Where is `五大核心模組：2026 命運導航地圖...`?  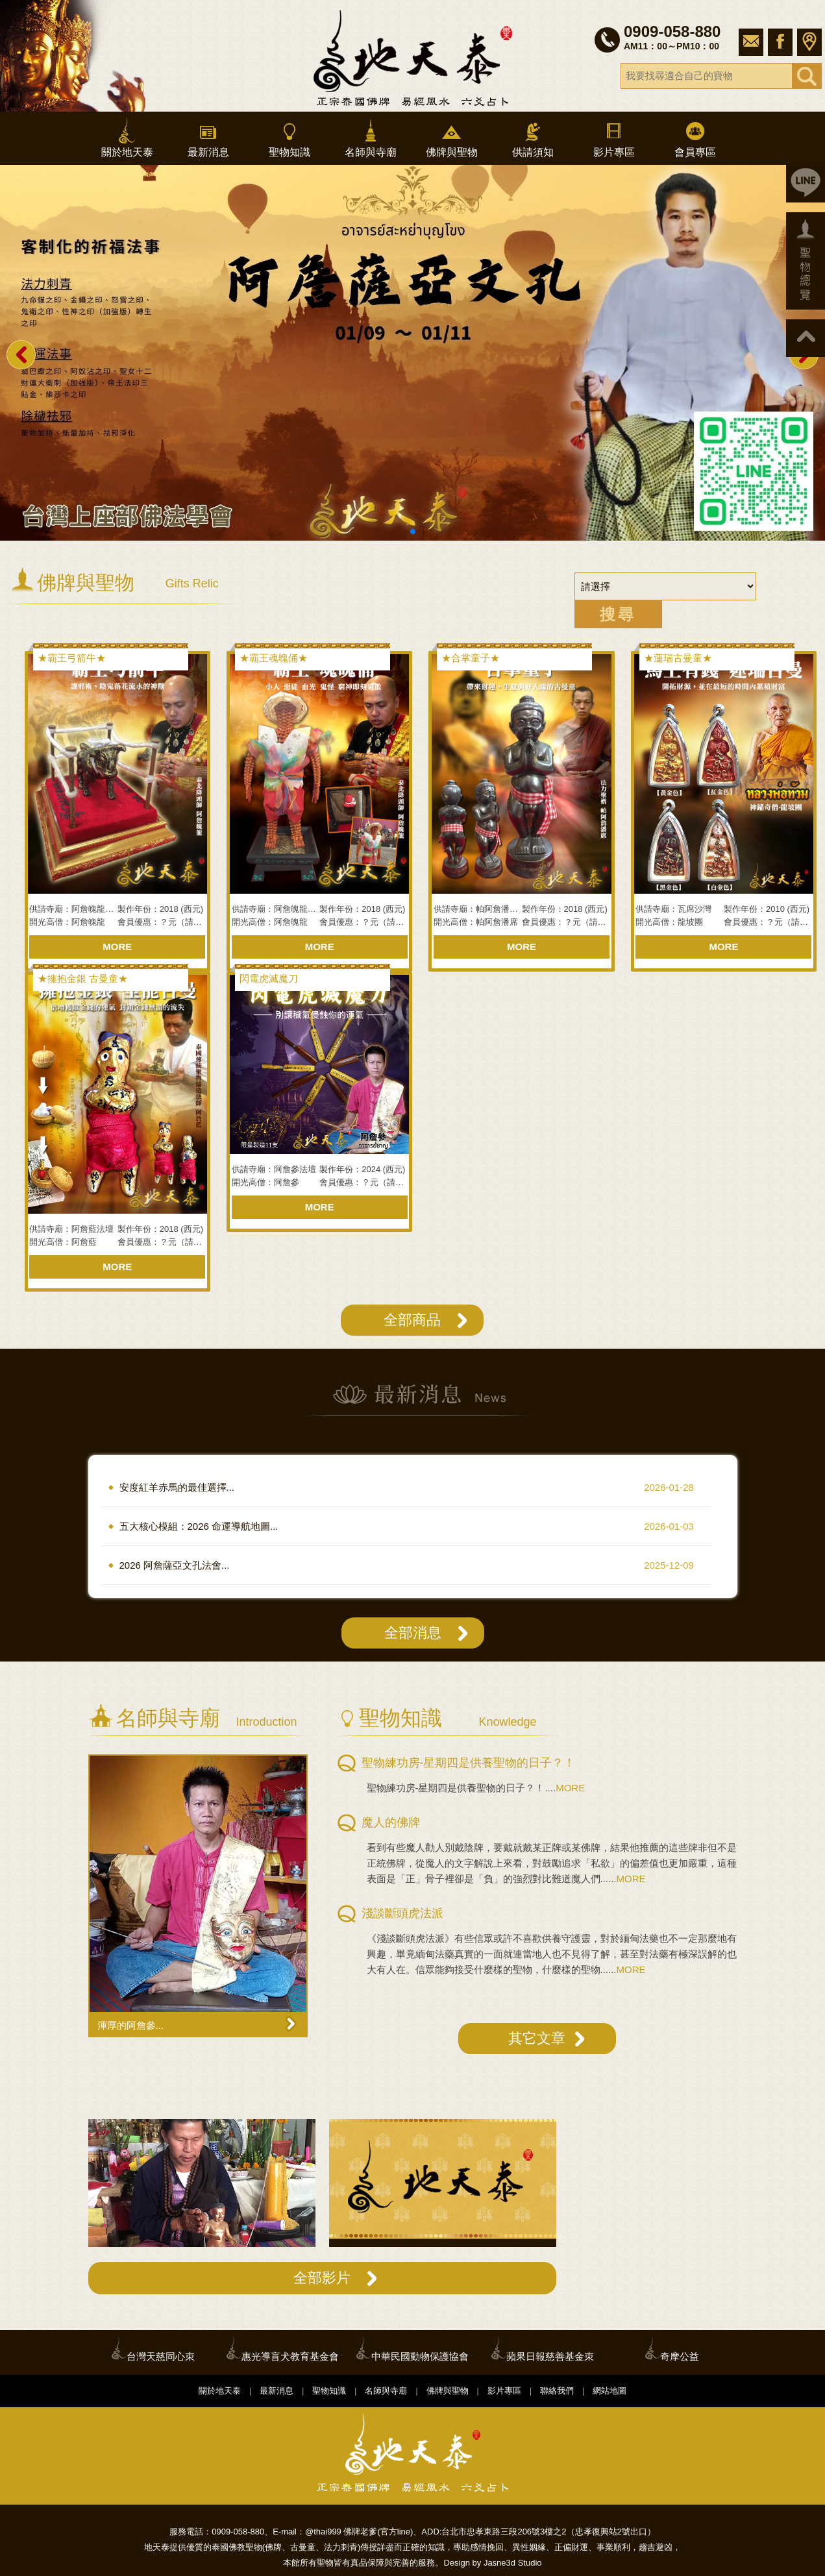
五大核心模組：2026 命運導航地圖... is located at coordinates (198, 1526).